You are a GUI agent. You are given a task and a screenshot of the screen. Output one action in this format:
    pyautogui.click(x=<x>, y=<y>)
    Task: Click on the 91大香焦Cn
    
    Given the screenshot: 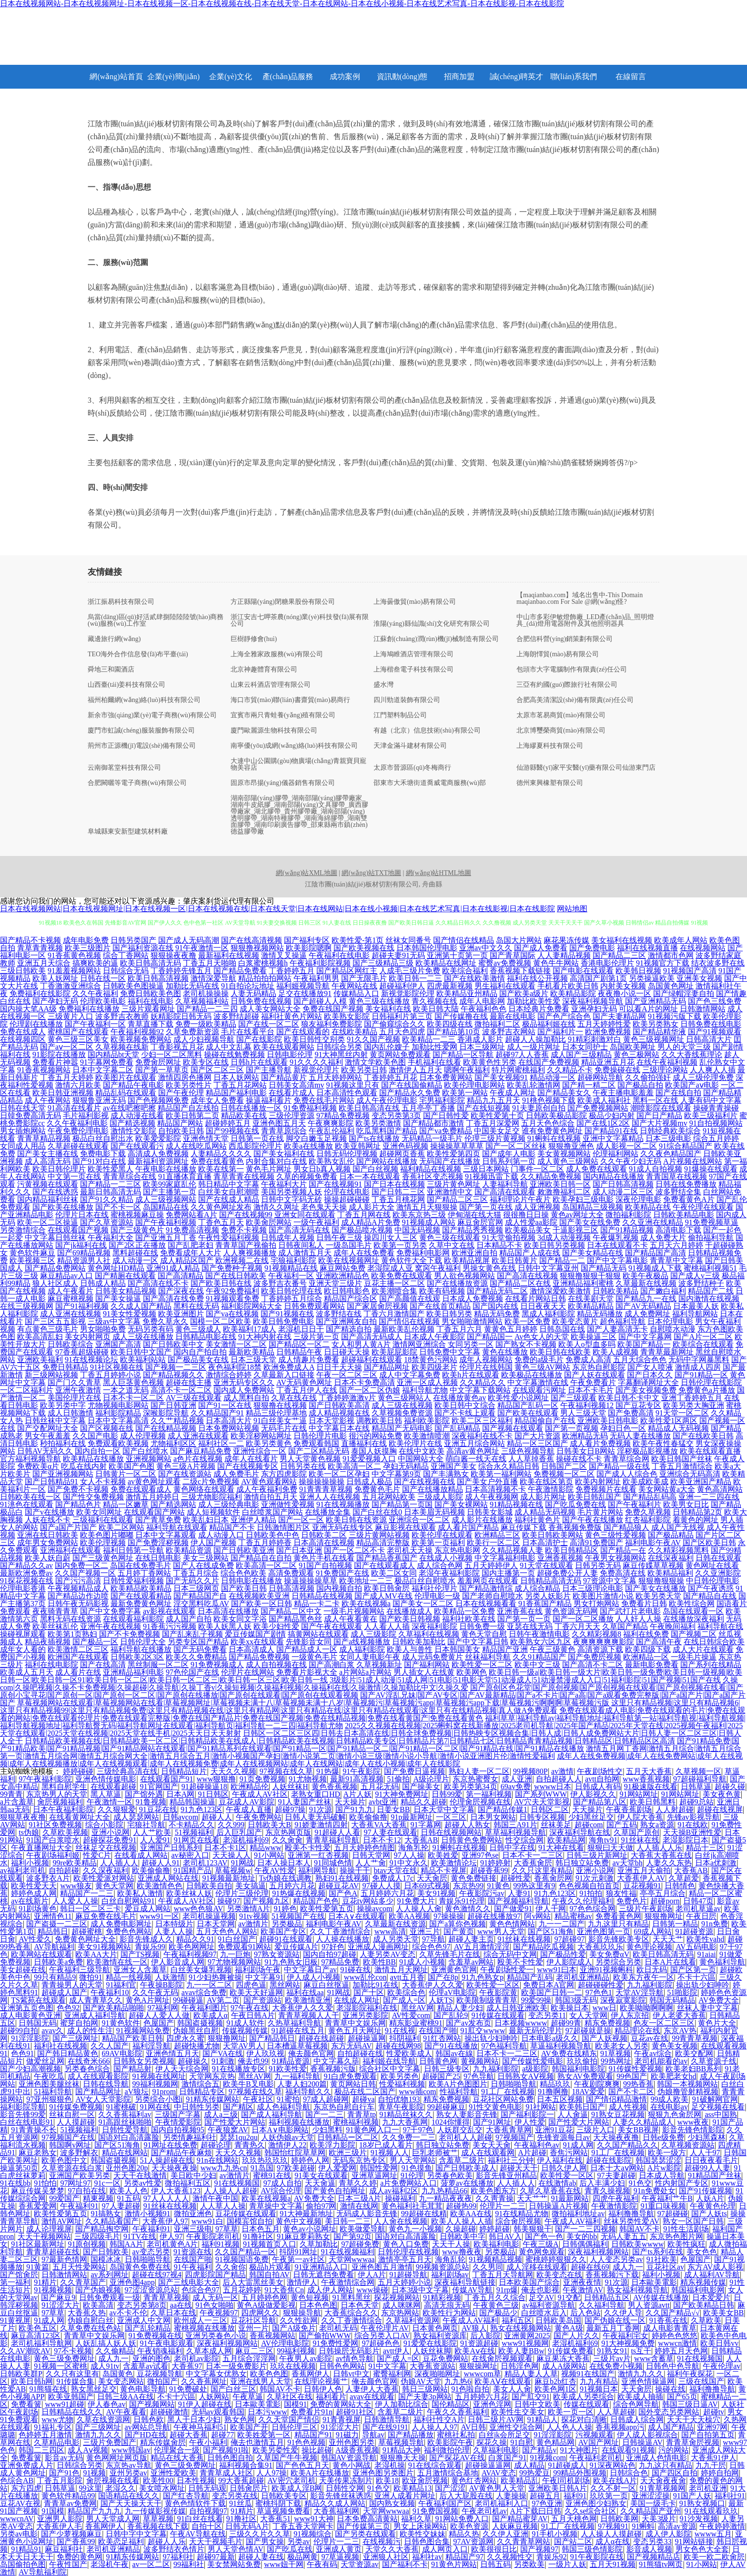 What is the action you would take?
    pyautogui.click(x=284, y=2290)
    